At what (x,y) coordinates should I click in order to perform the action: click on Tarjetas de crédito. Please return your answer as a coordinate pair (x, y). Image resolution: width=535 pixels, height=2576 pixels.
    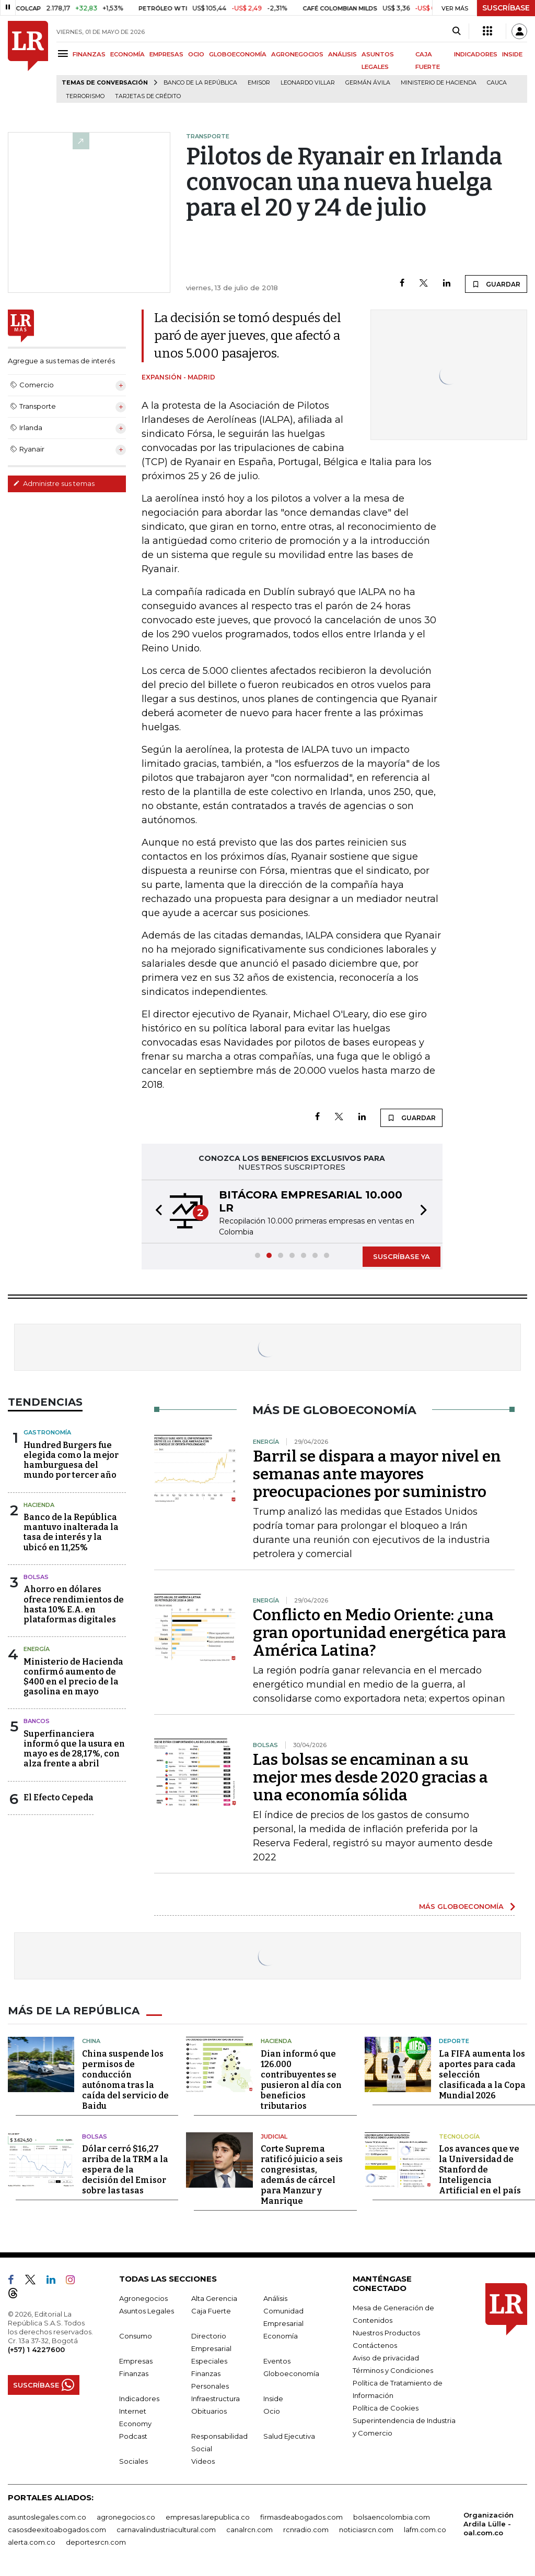
    Looking at the image, I should click on (148, 96).